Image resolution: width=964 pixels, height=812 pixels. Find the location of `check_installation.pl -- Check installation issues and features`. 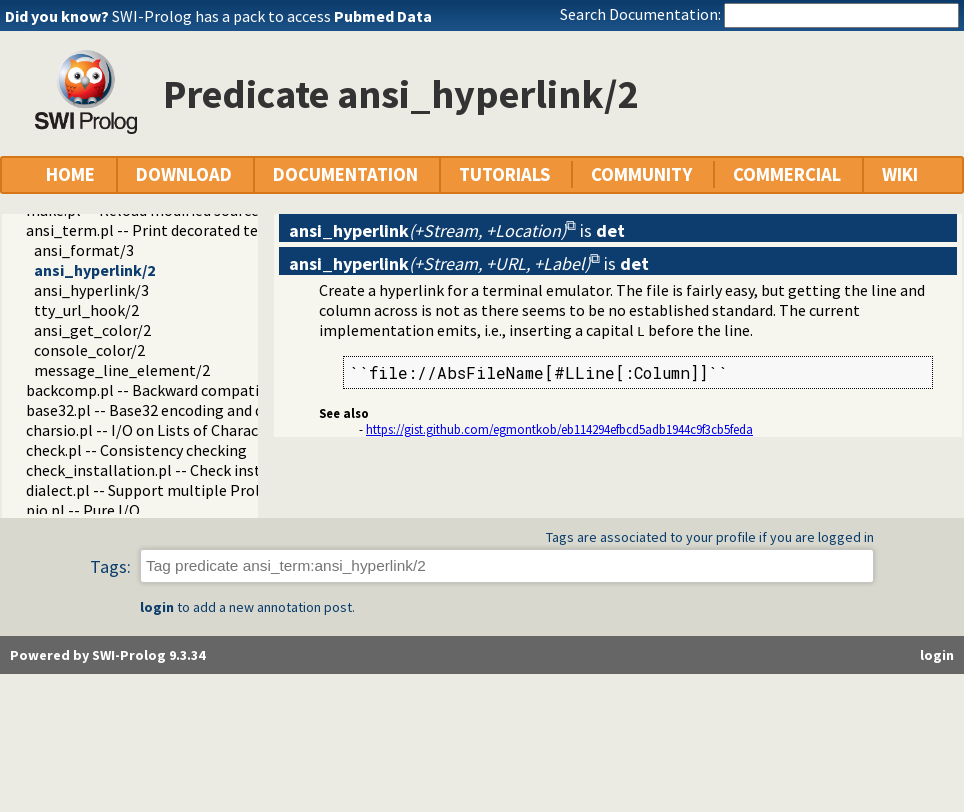

check_installation.pl -- Check installation issues and features is located at coordinates (237, 470).